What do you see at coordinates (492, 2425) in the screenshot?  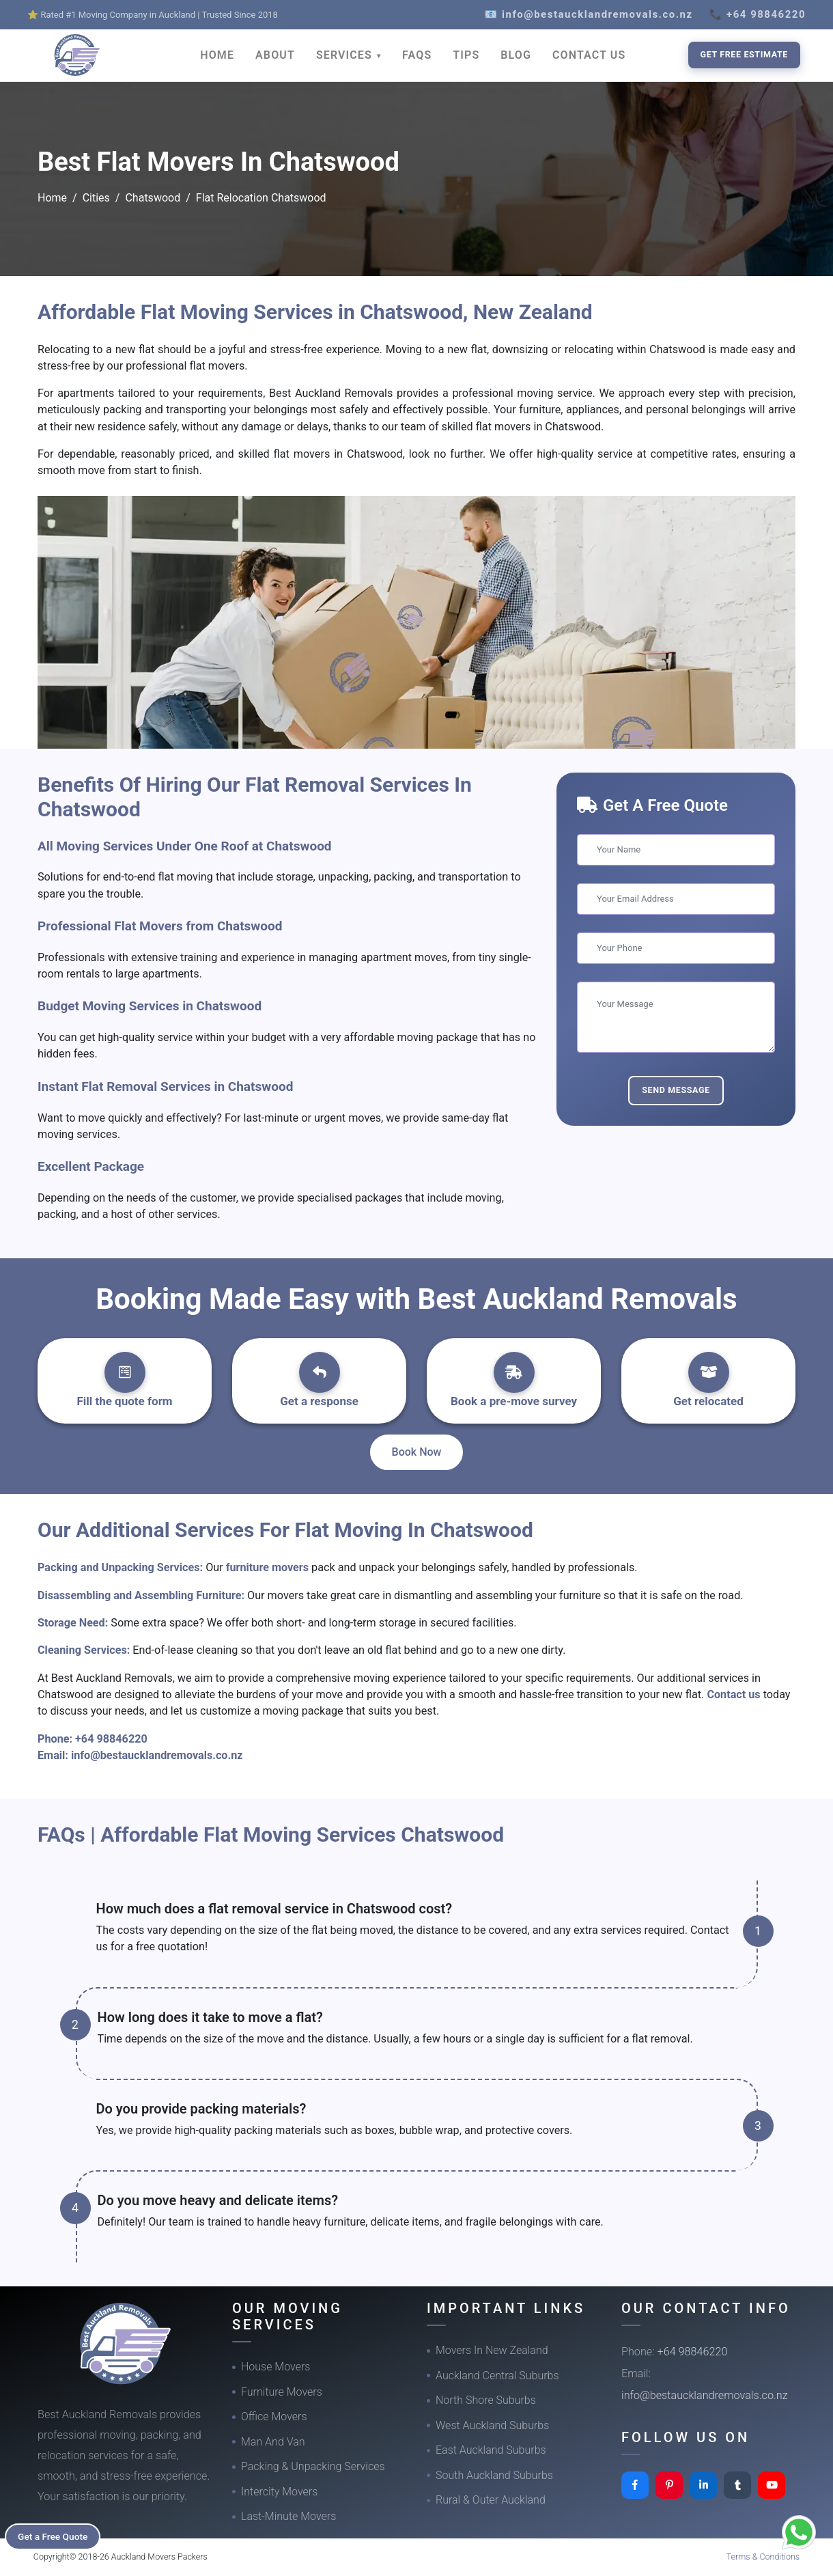 I see `West Auckland Suburbs` at bounding box center [492, 2425].